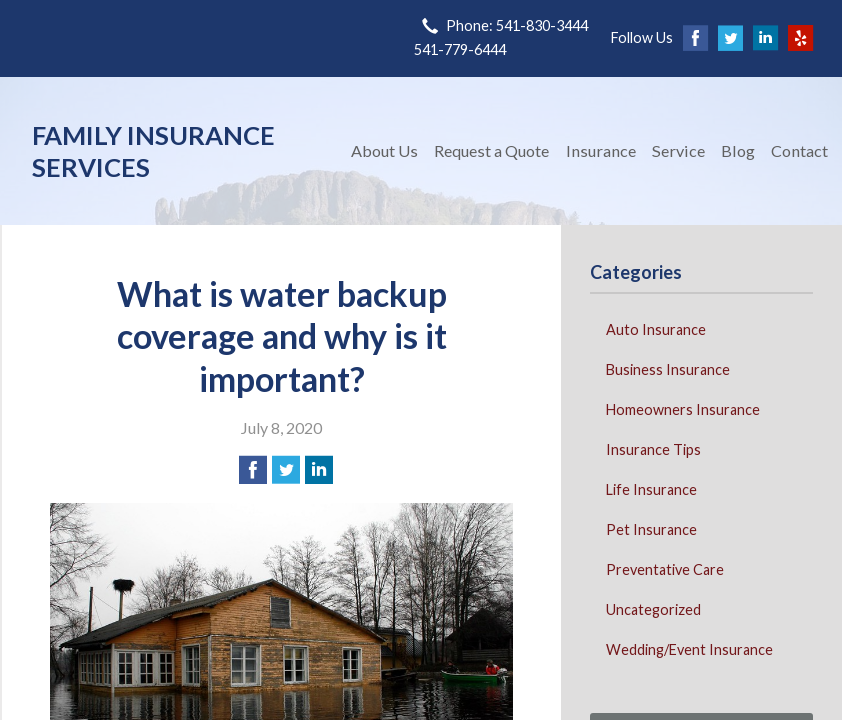  Describe the element at coordinates (253, 470) in the screenshot. I see `[Share on Facebook]` at that location.